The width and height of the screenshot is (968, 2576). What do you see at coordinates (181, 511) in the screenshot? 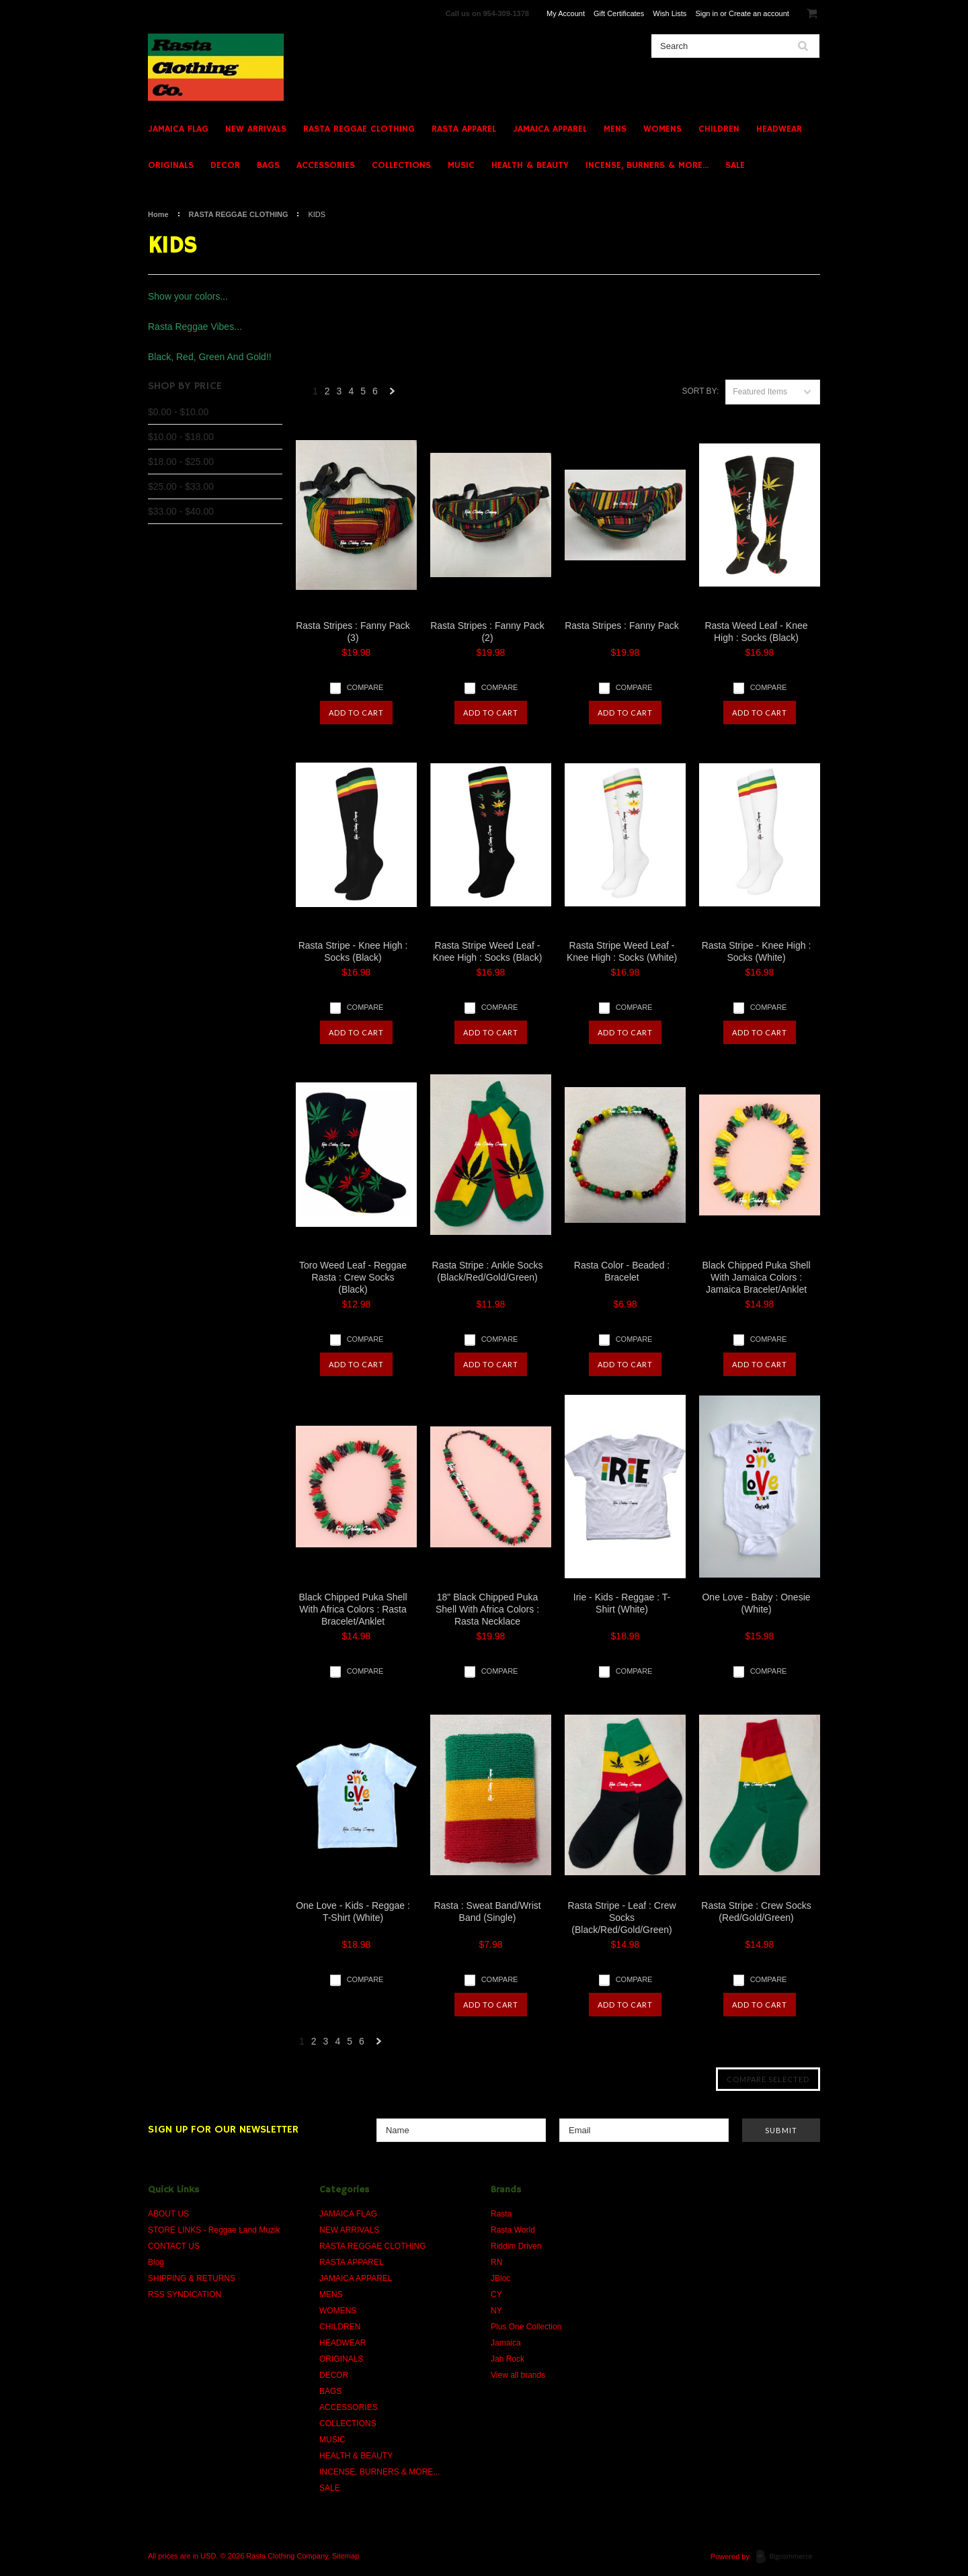
I see `$33.00 - $40.00` at bounding box center [181, 511].